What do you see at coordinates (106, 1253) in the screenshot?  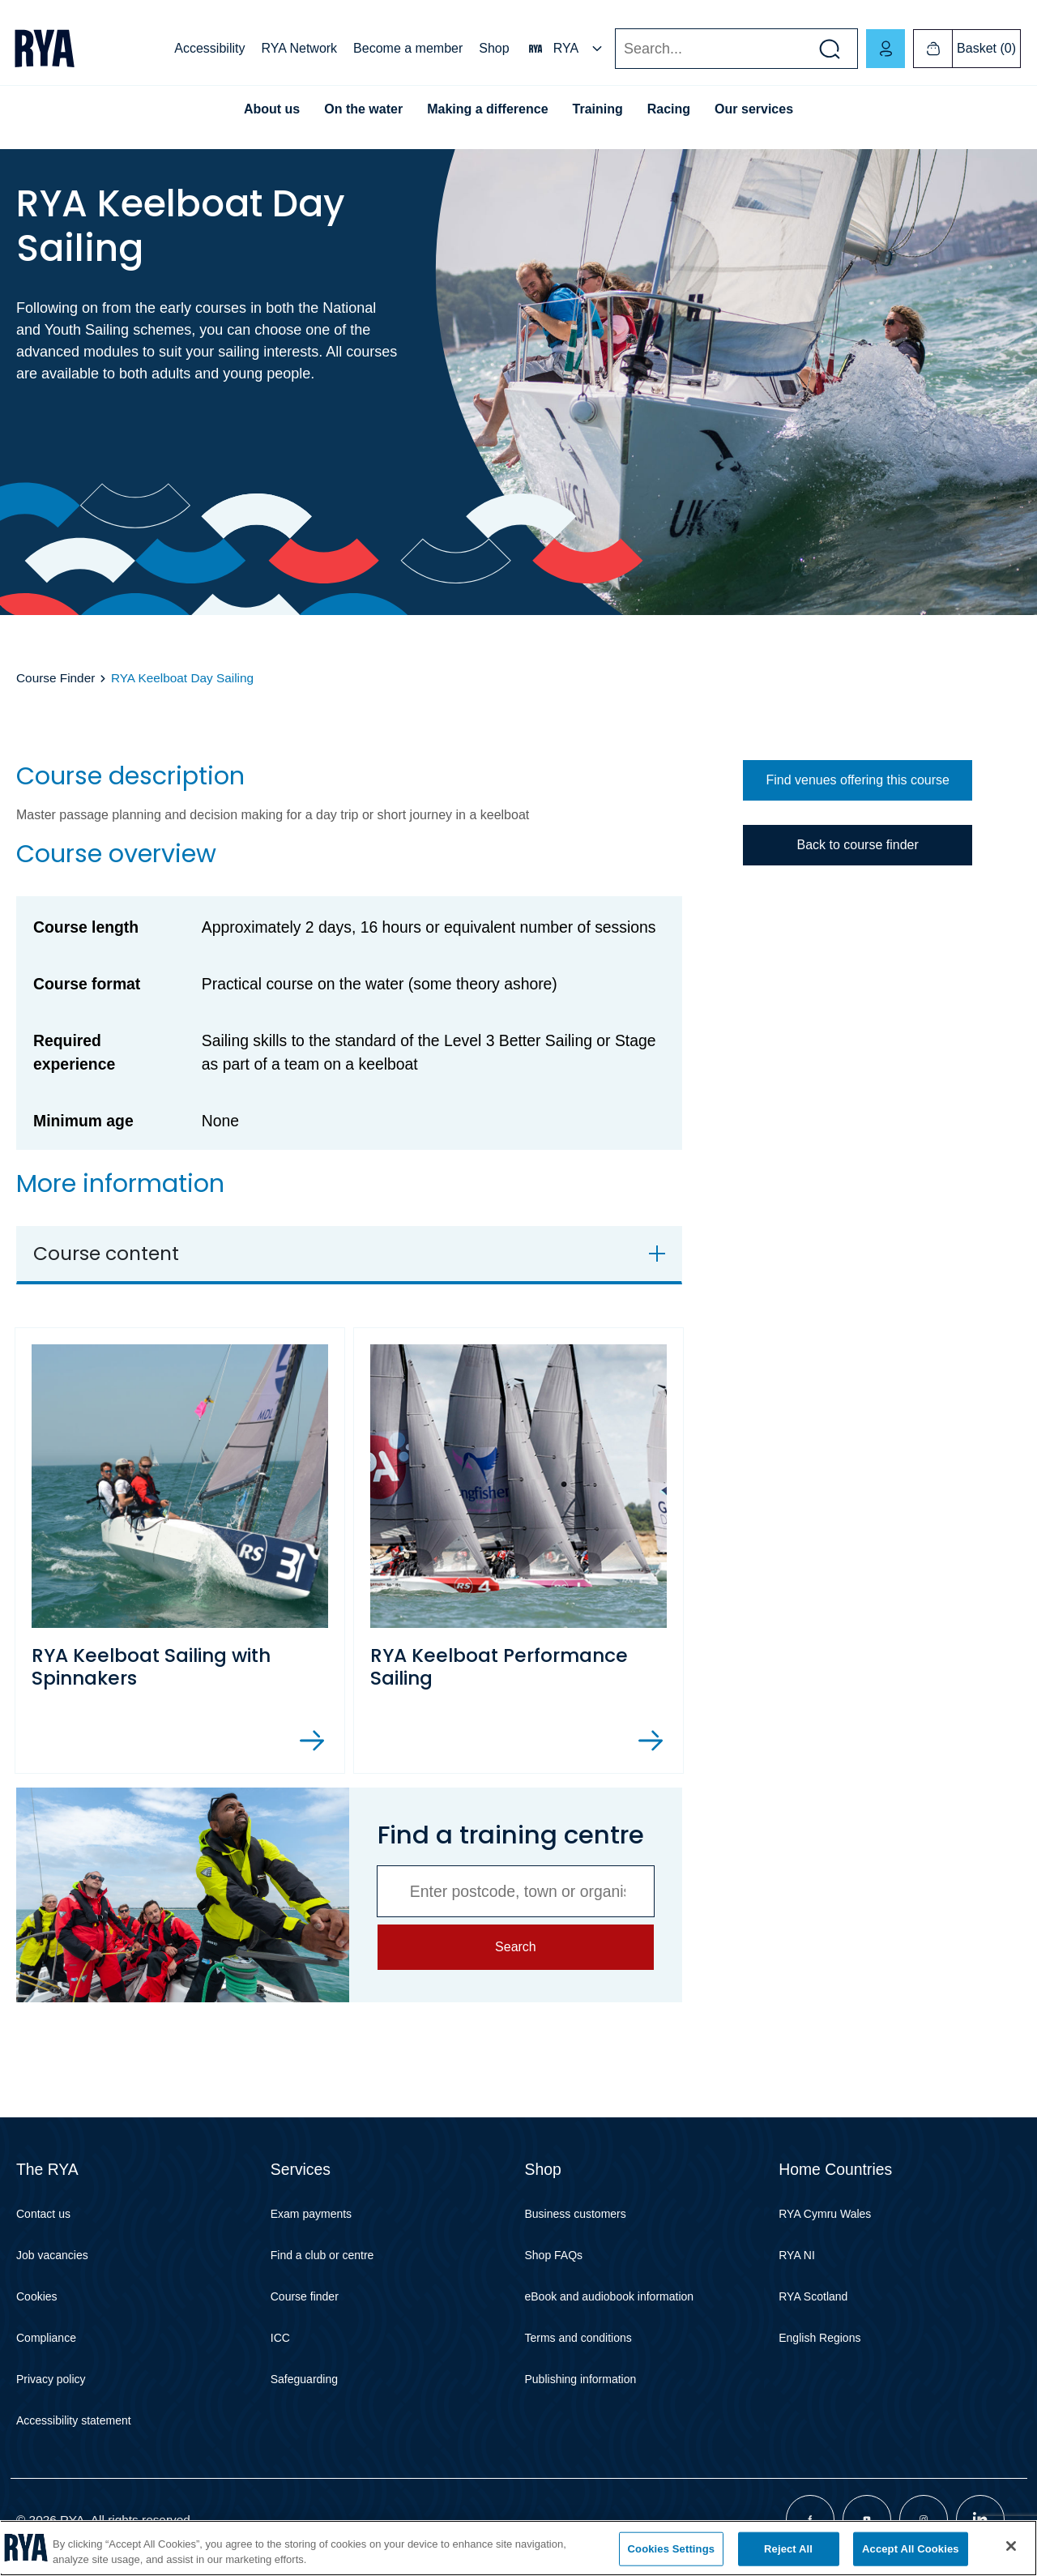 I see `Course content` at bounding box center [106, 1253].